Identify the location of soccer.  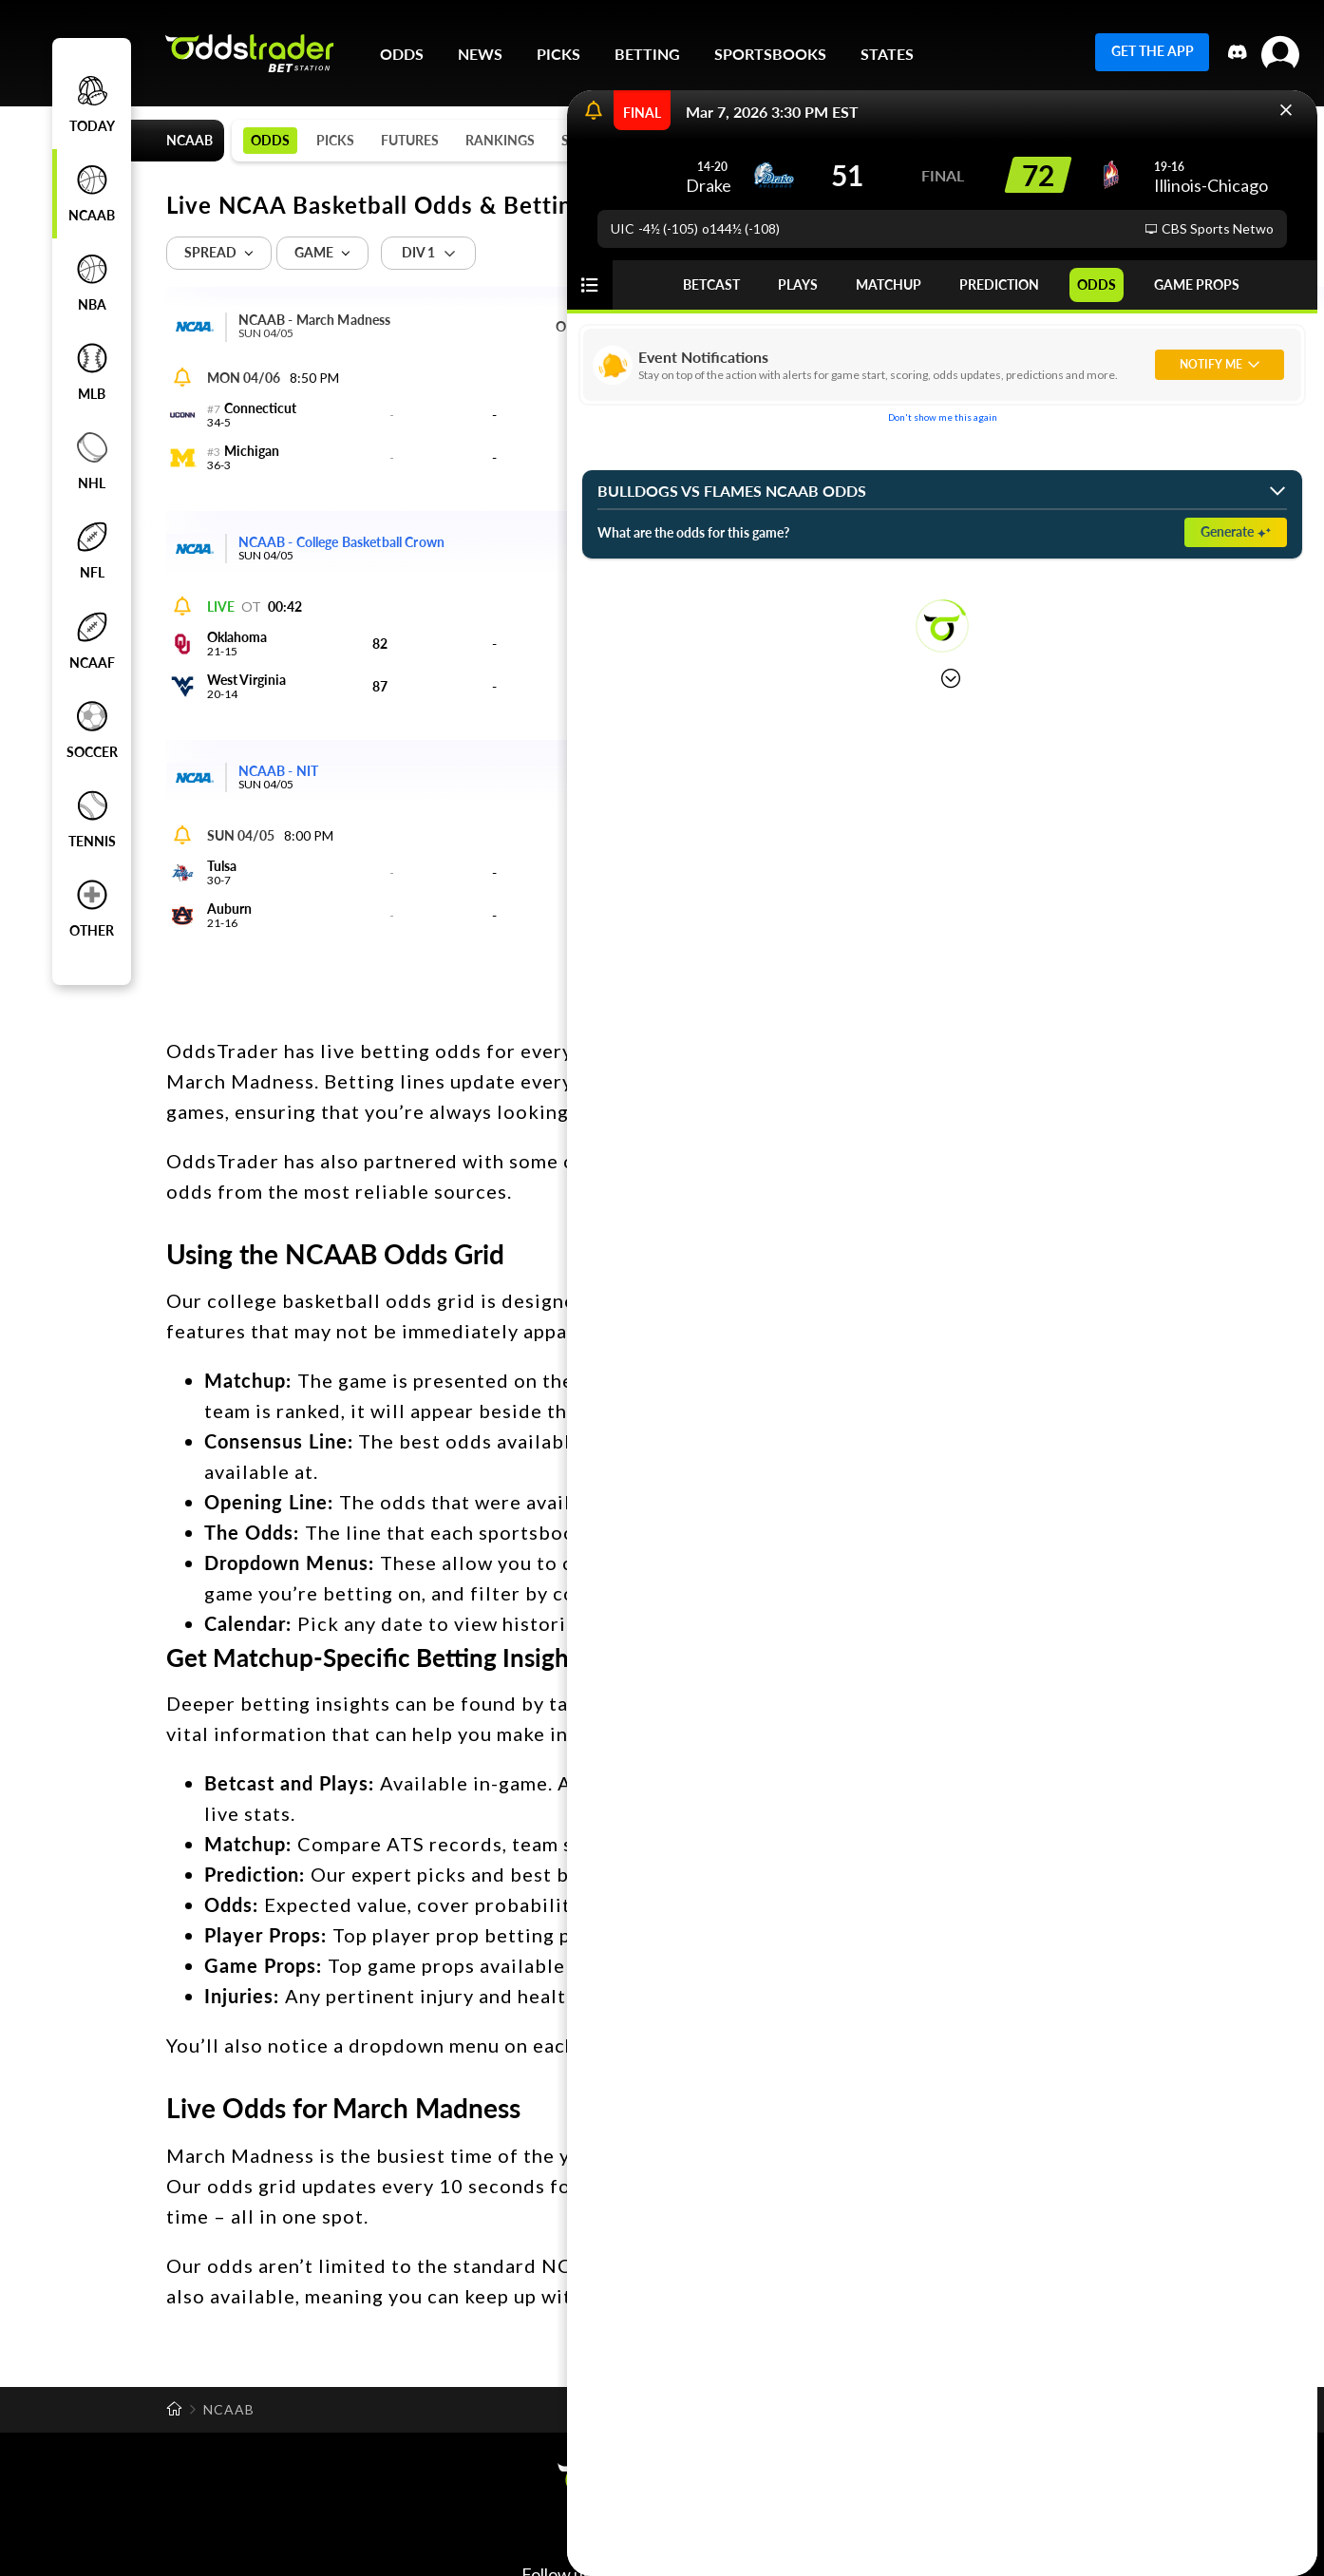
(92, 730).